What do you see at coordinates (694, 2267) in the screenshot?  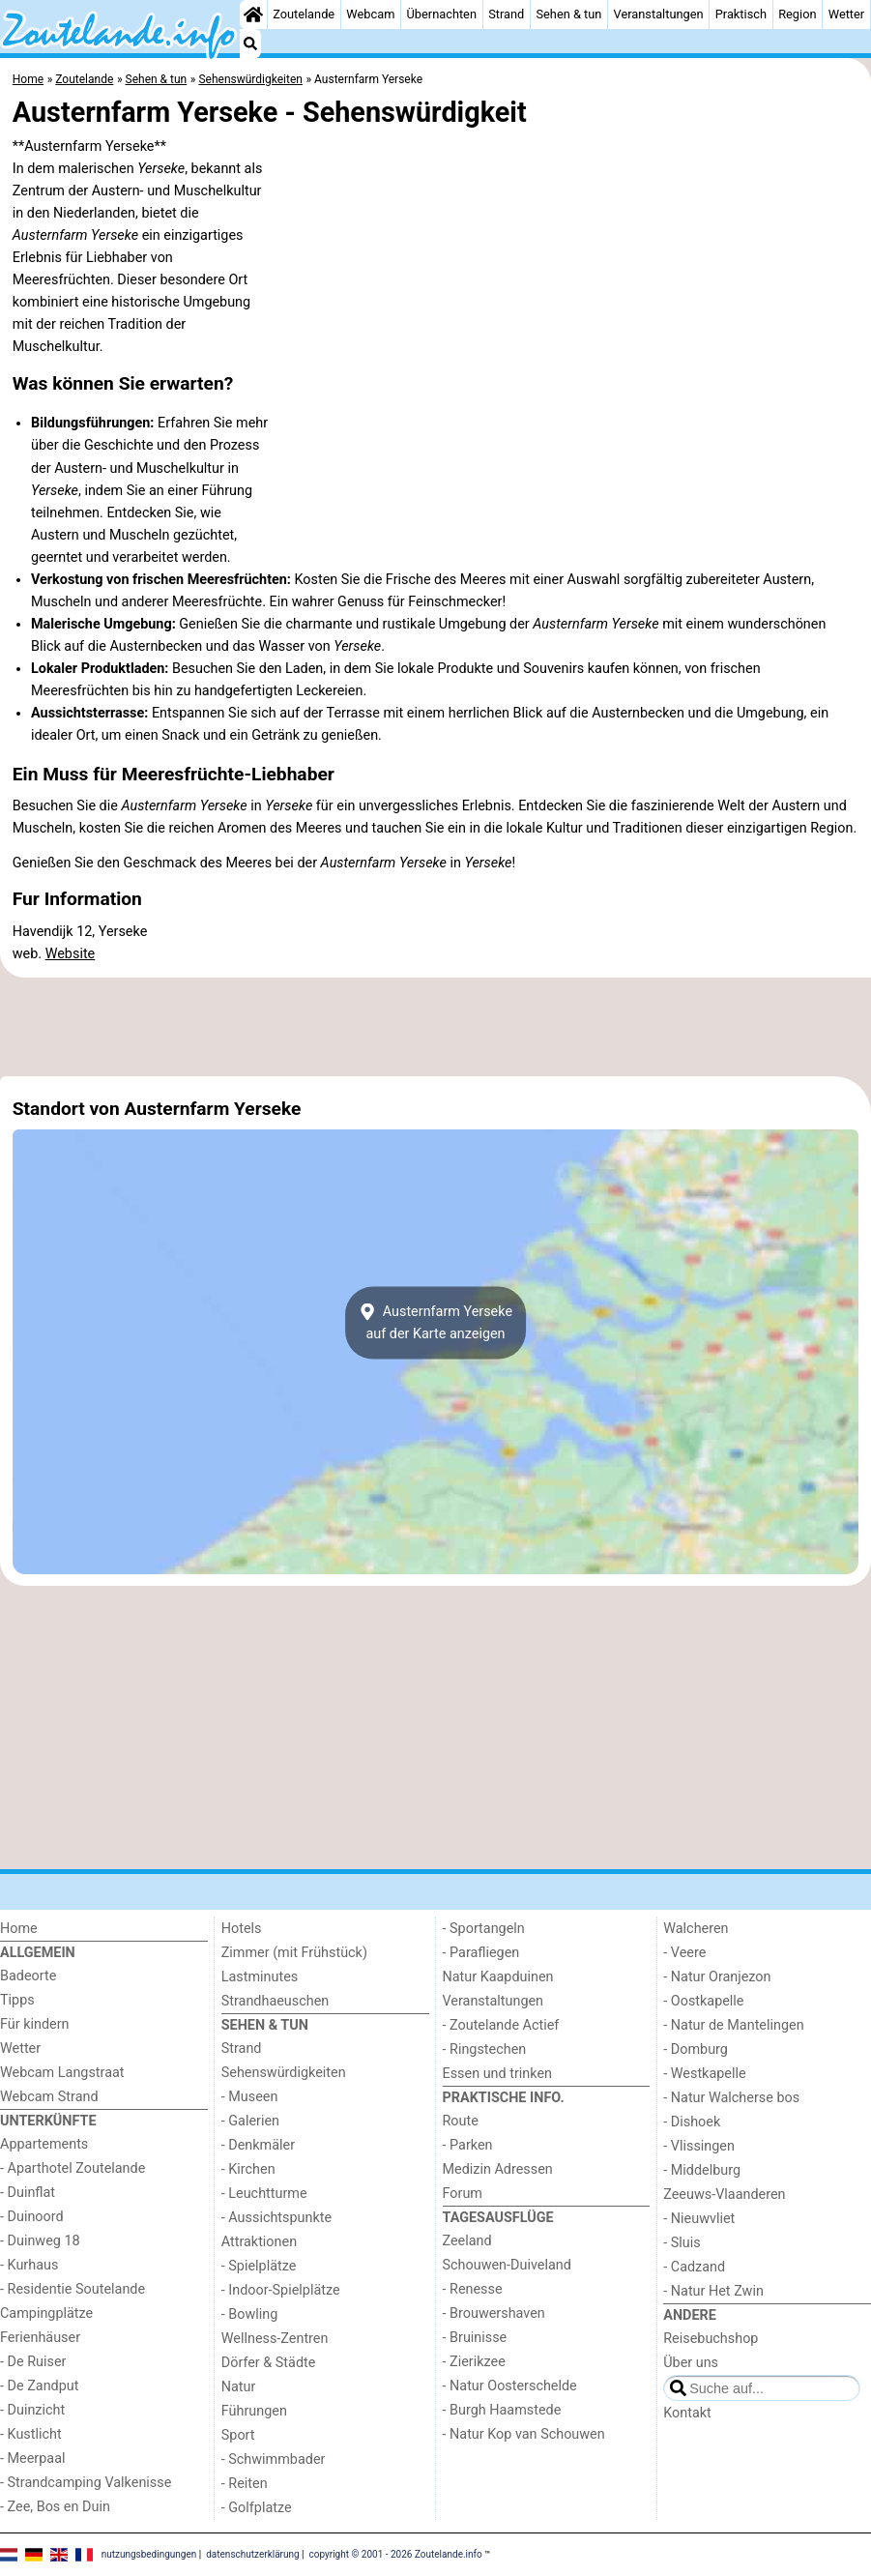 I see `- Cadzand` at bounding box center [694, 2267].